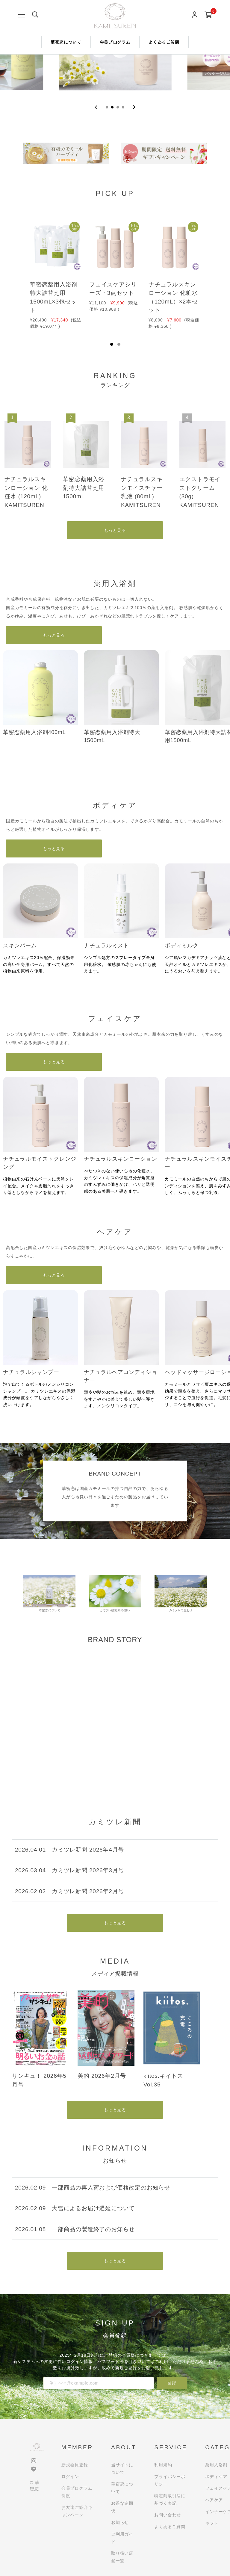  I want to click on 会員プログラム, so click(115, 42).